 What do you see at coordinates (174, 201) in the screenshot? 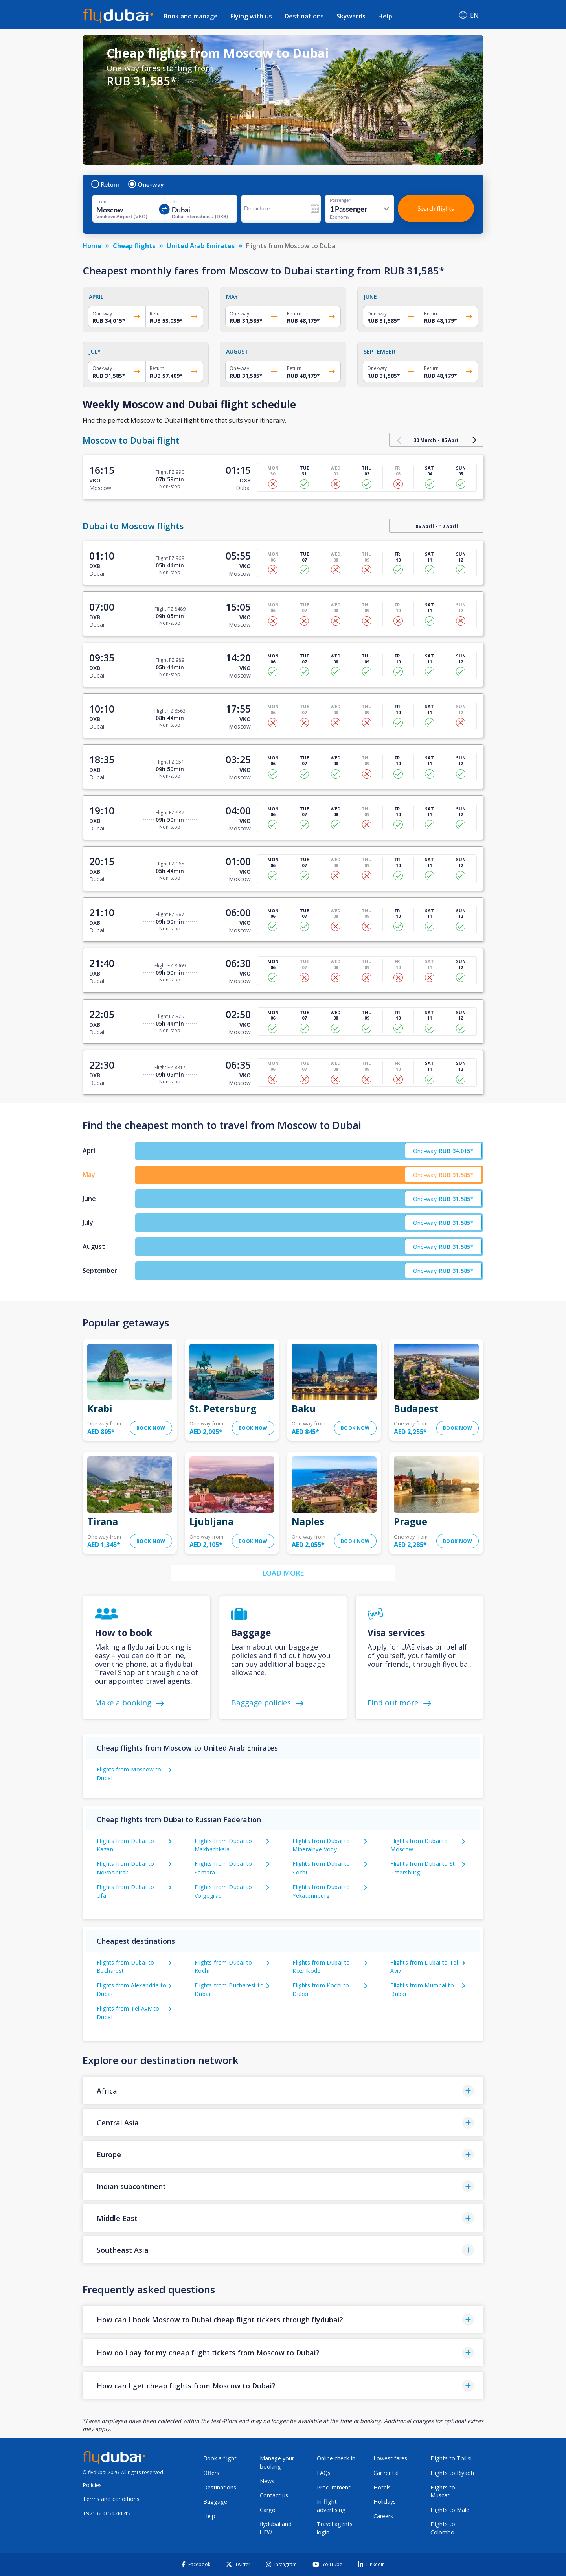
I see `To` at bounding box center [174, 201].